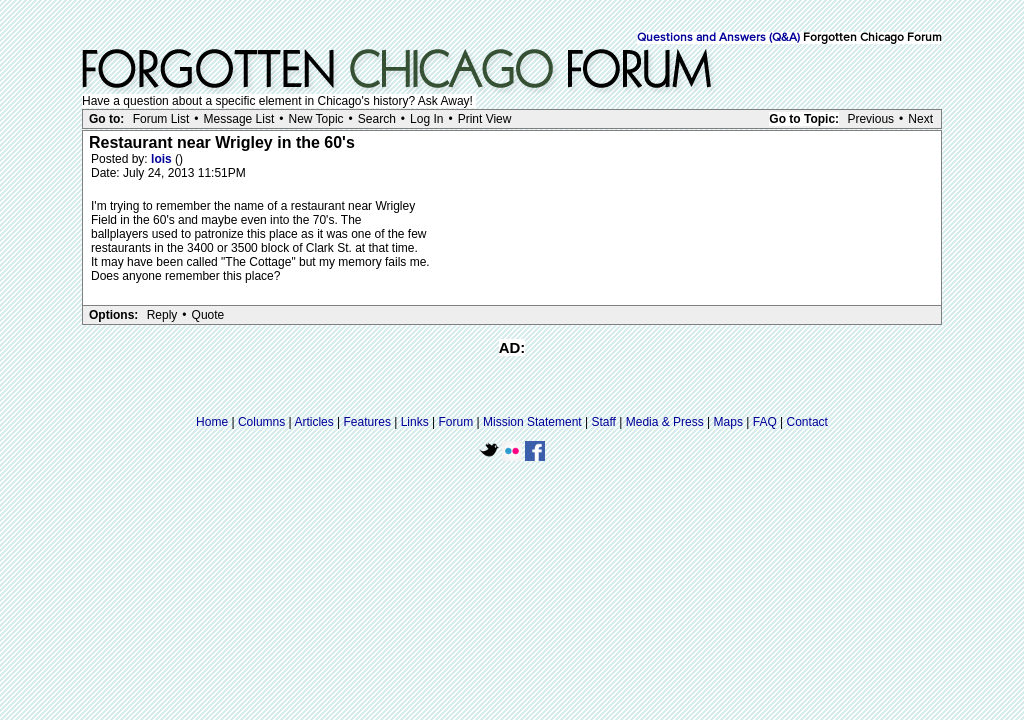 This screenshot has width=1024, height=720. I want to click on Columns, so click(261, 422).